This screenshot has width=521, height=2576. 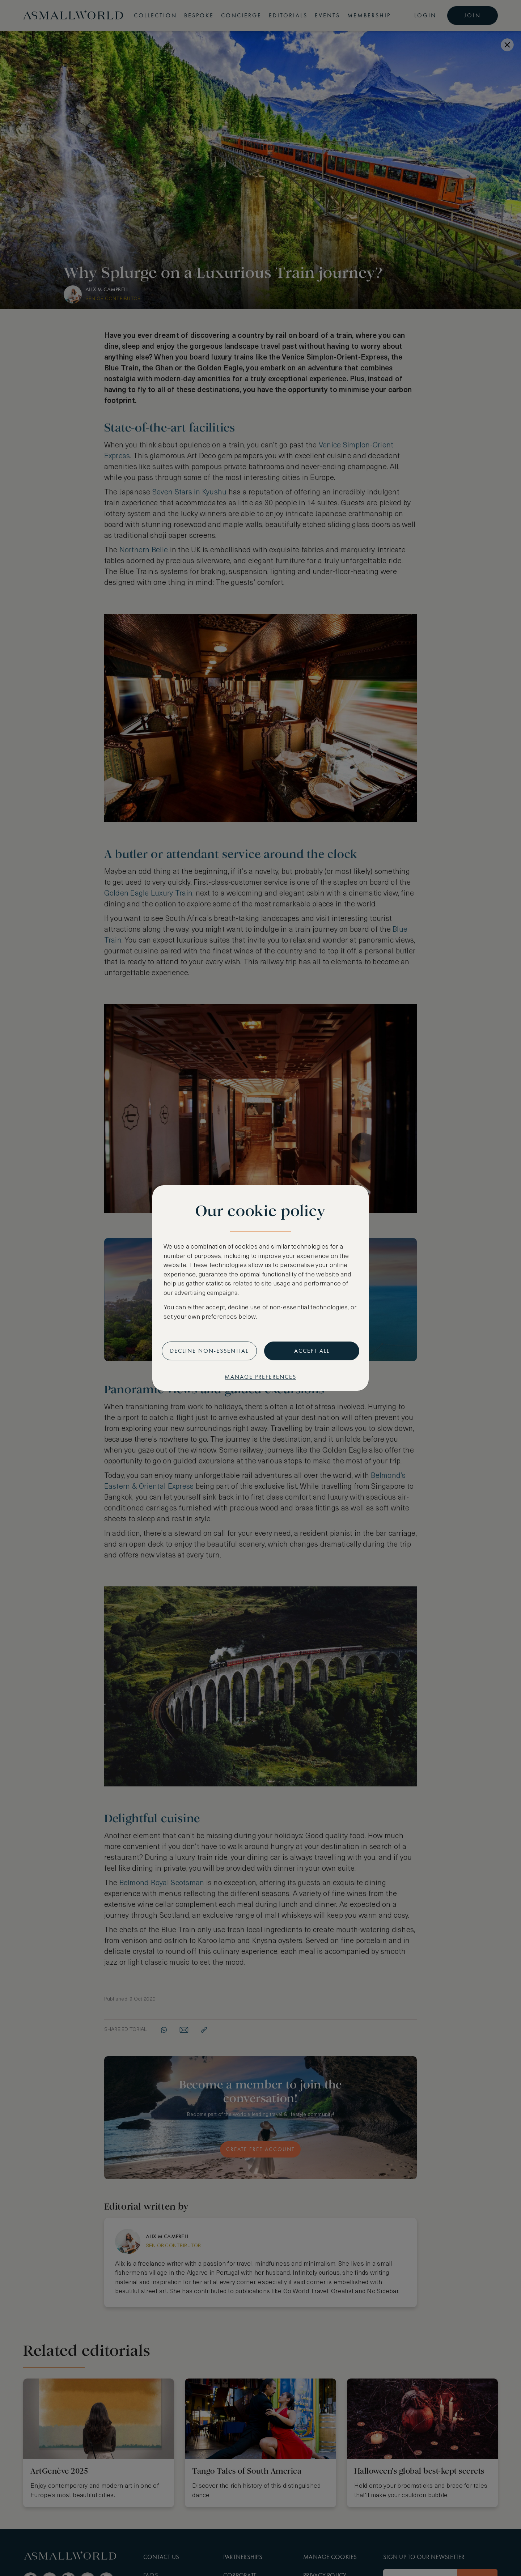 I want to click on Manage preferences, so click(x=260, y=1376).